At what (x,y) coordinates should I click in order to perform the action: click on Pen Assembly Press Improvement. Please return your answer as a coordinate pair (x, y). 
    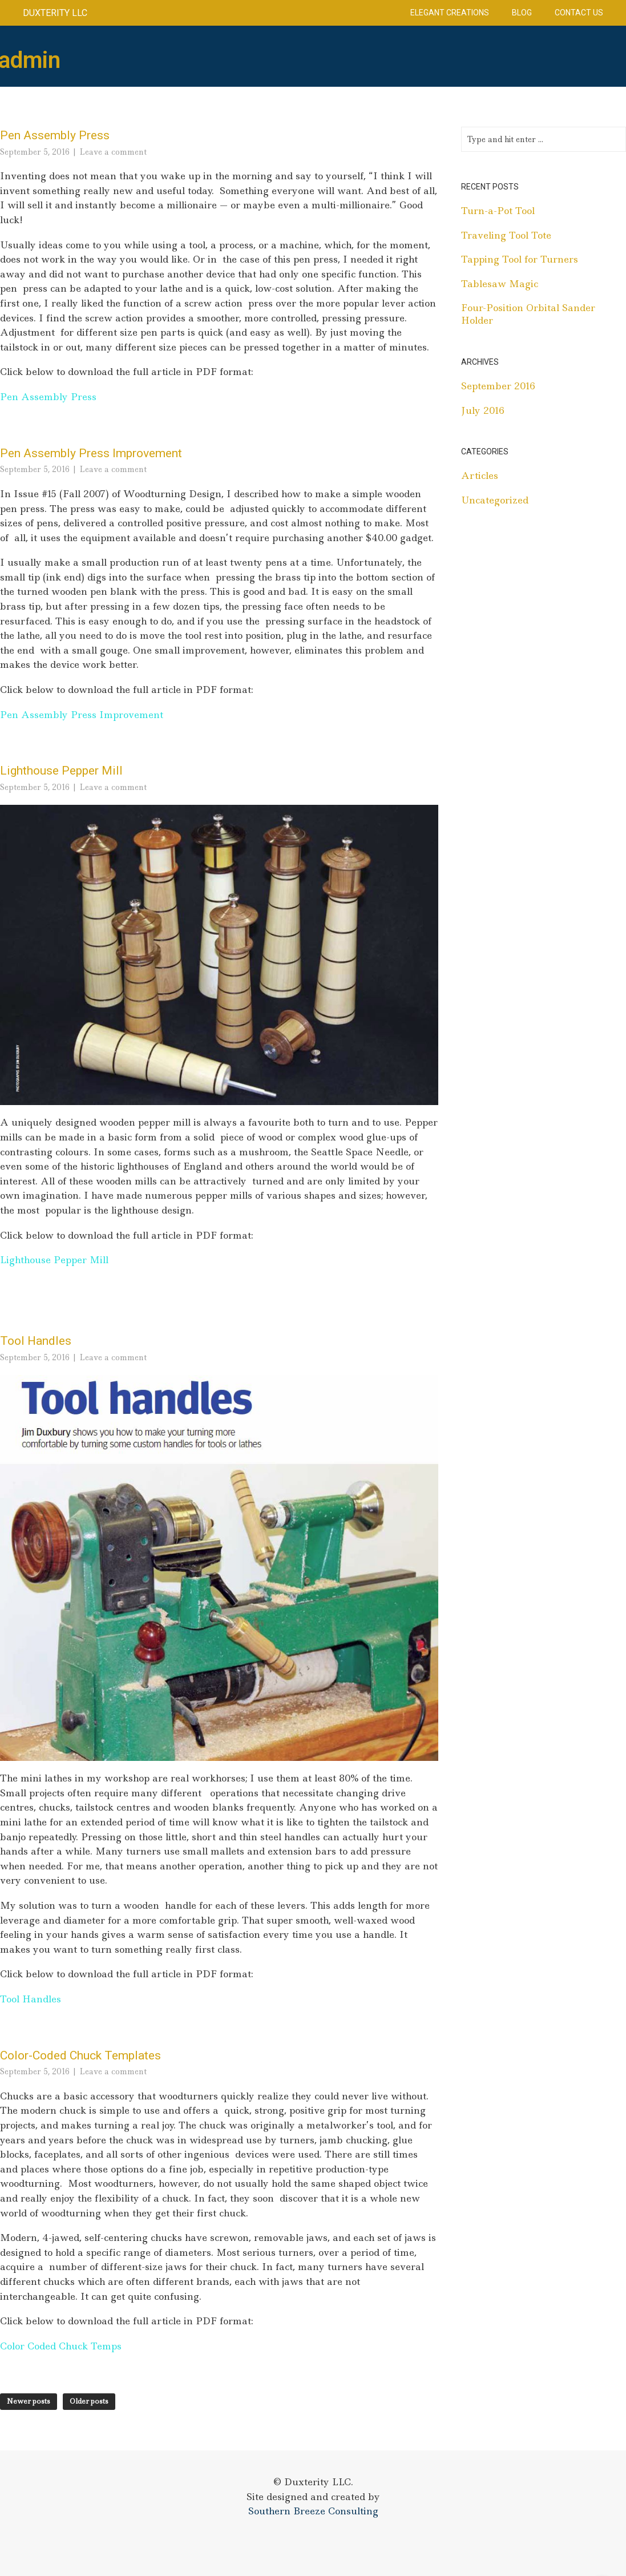
    Looking at the image, I should click on (91, 453).